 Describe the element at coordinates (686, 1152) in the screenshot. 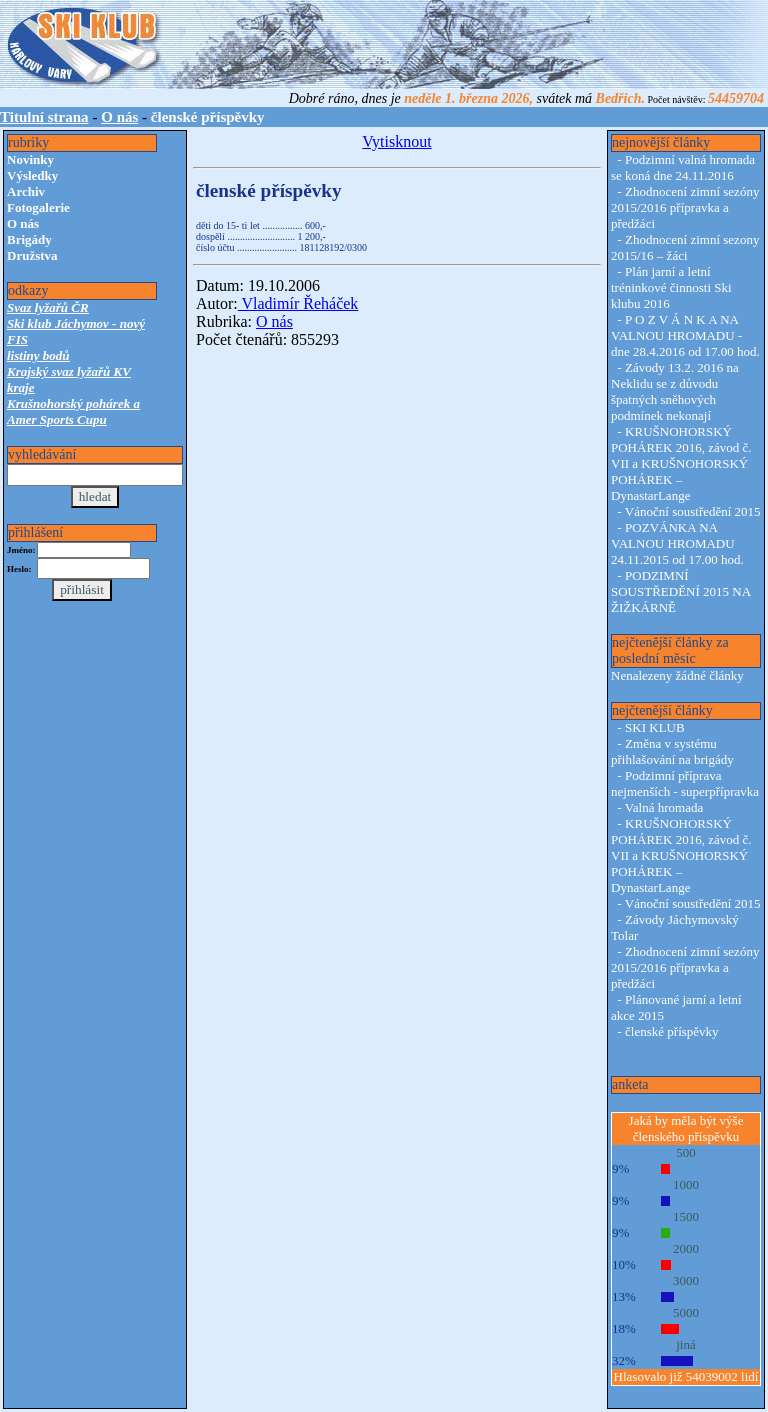

I see `500` at that location.